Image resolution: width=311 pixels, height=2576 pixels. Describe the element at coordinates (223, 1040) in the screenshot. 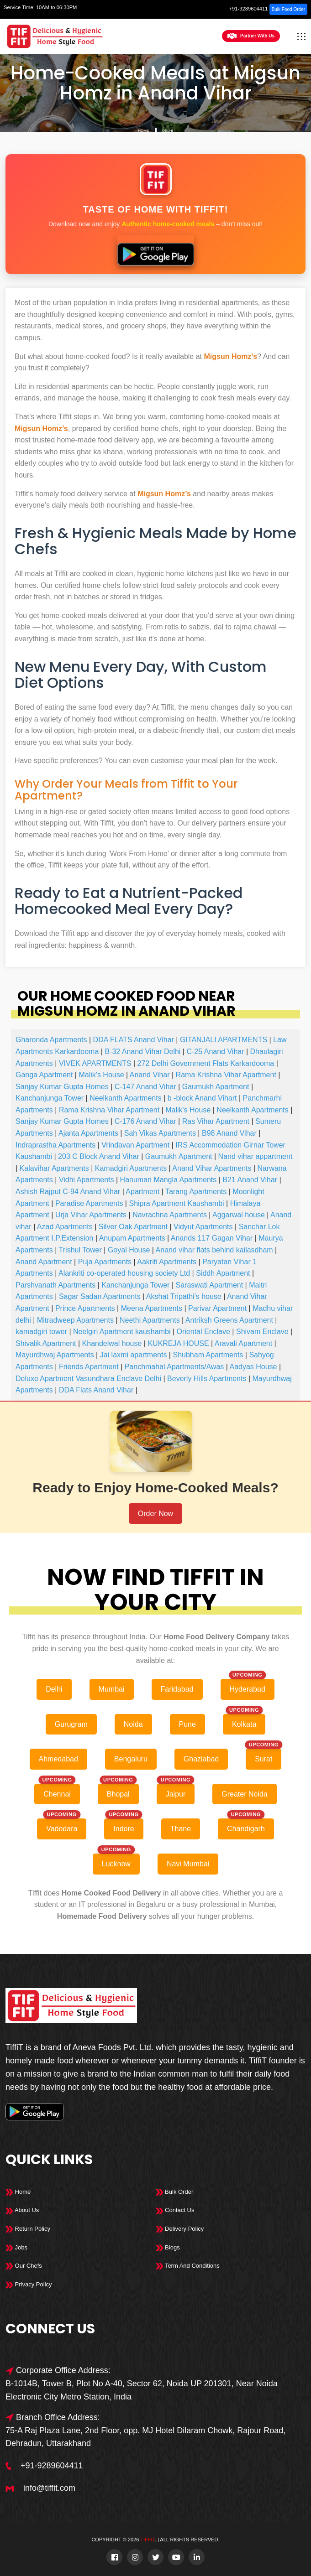

I see `GITANJALI APARTMENTS` at that location.